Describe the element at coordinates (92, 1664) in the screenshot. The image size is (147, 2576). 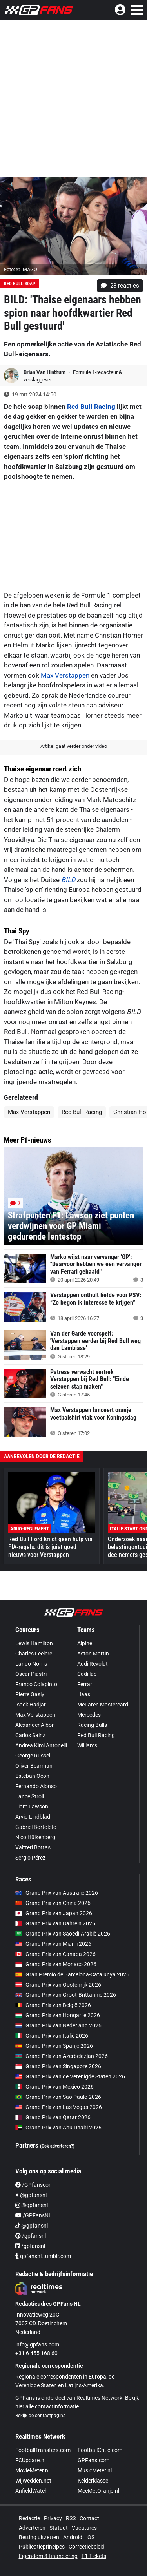
I see `Audi Revolut` at that location.